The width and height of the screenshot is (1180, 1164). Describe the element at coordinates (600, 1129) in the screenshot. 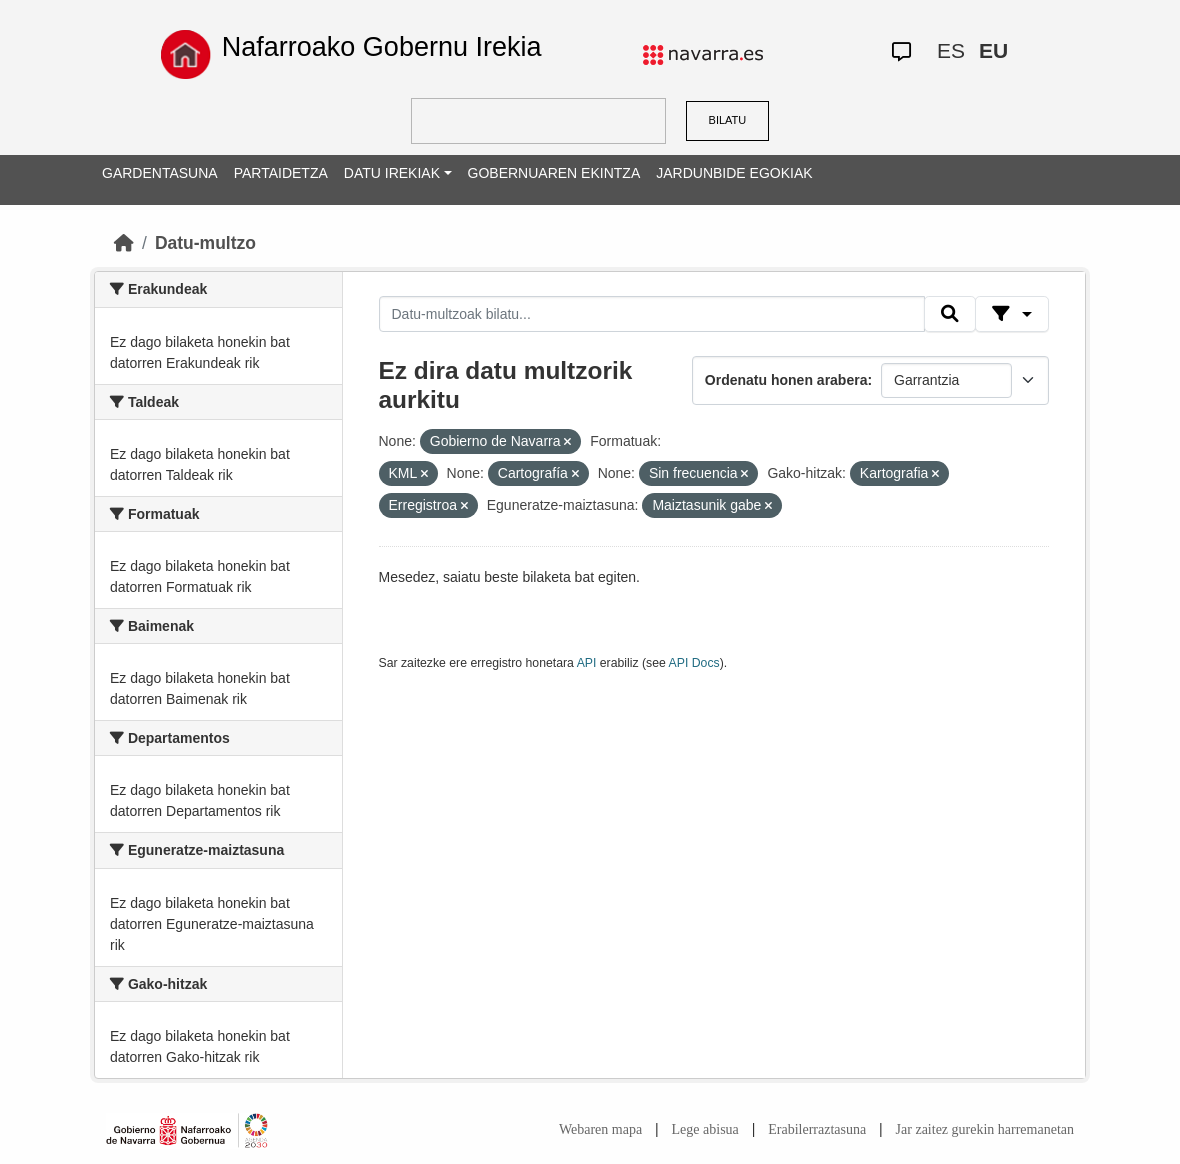

I see `Webaren mapa` at that location.